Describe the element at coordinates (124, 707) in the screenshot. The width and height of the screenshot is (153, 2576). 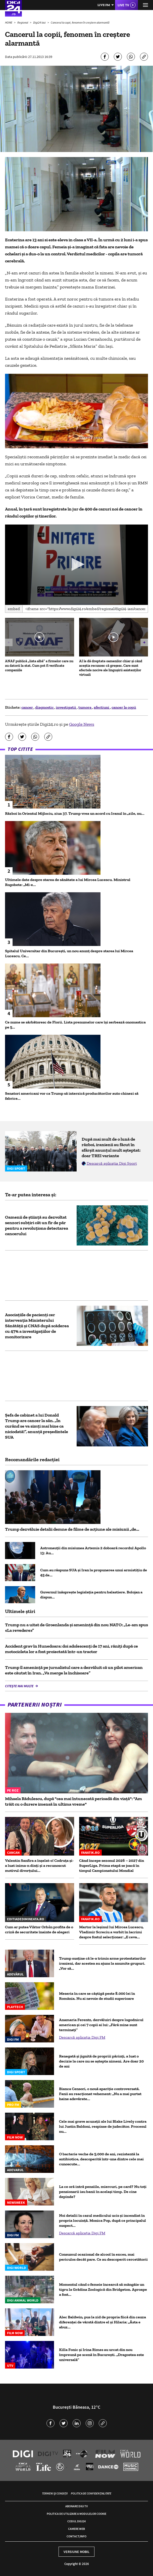
I see `cancer la copii` at that location.